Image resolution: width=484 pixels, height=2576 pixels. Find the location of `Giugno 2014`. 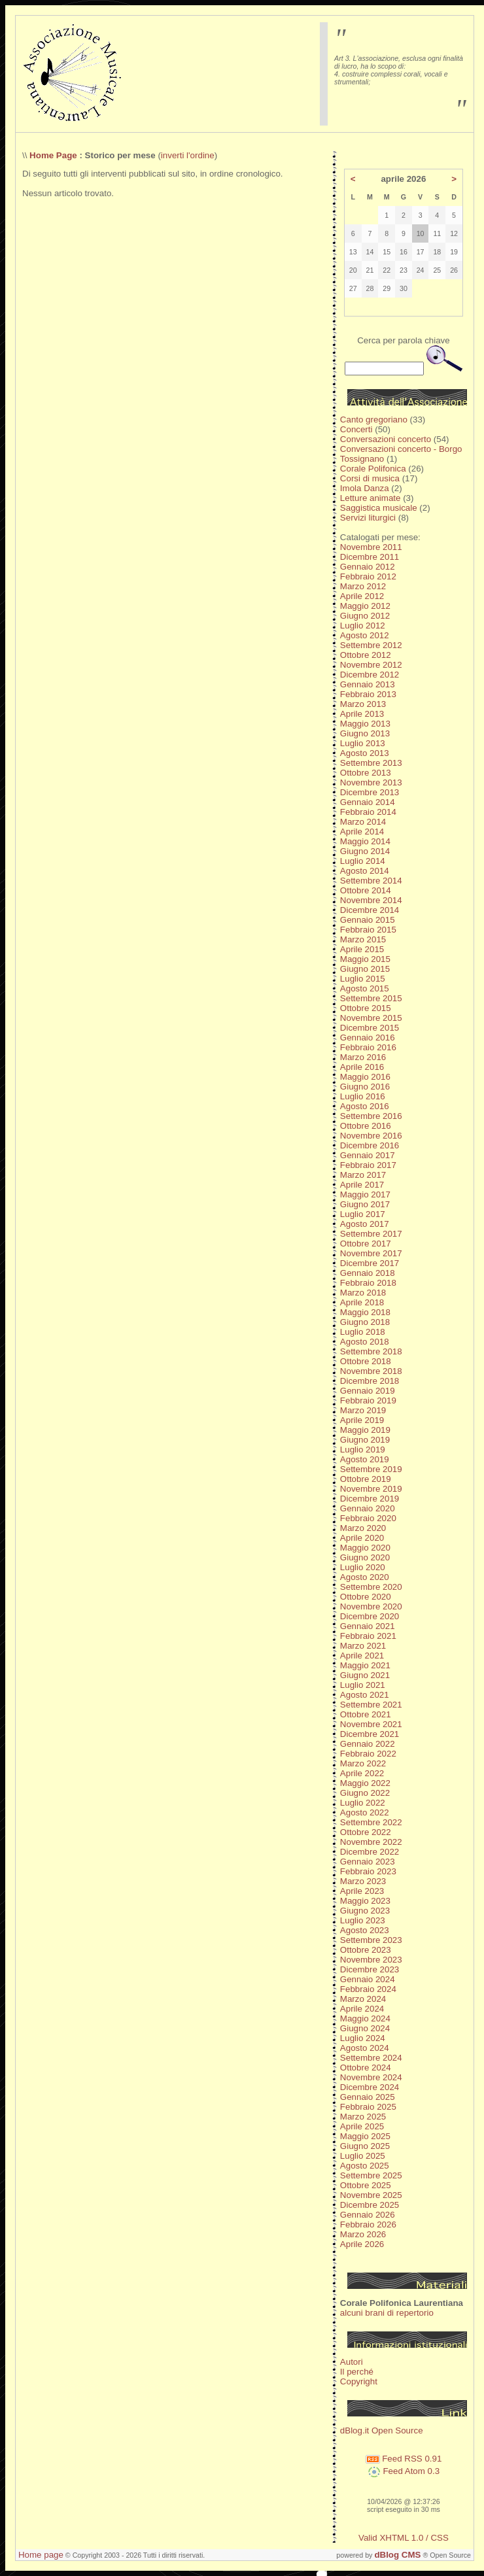

Giugno 2014 is located at coordinates (365, 851).